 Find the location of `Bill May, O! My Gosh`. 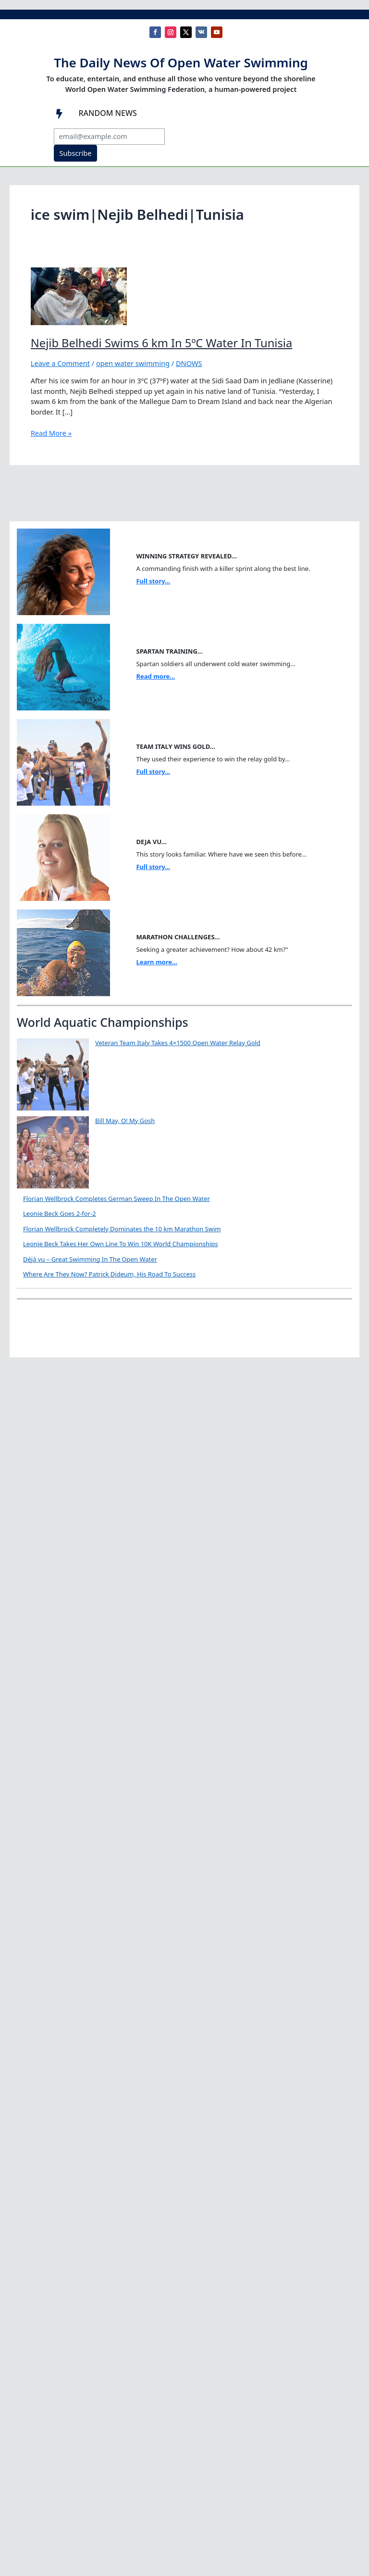

Bill May, O! My Gosh is located at coordinates (125, 1120).